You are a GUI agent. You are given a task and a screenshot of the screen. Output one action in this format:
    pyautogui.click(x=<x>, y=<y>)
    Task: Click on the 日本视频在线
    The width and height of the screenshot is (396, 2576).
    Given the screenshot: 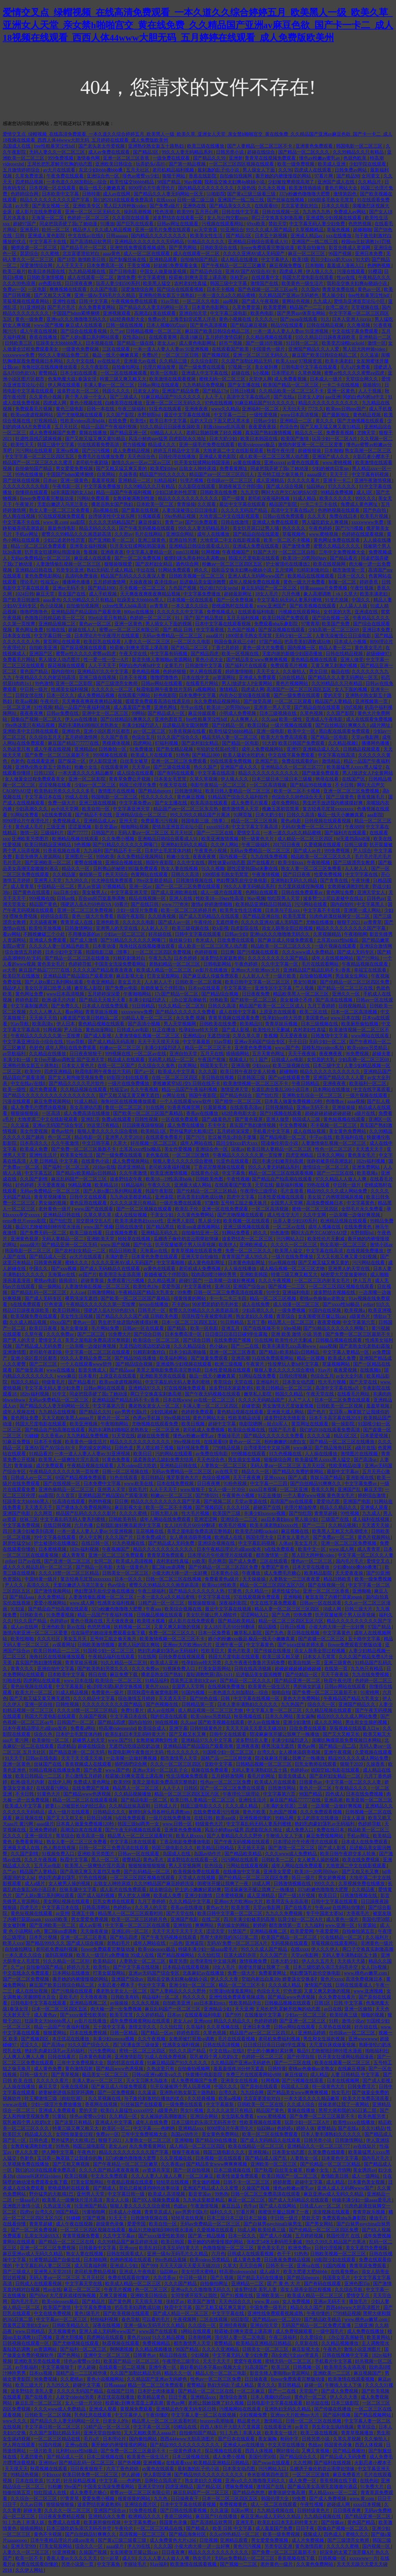 What is the action you would take?
    pyautogui.click(x=100, y=343)
    